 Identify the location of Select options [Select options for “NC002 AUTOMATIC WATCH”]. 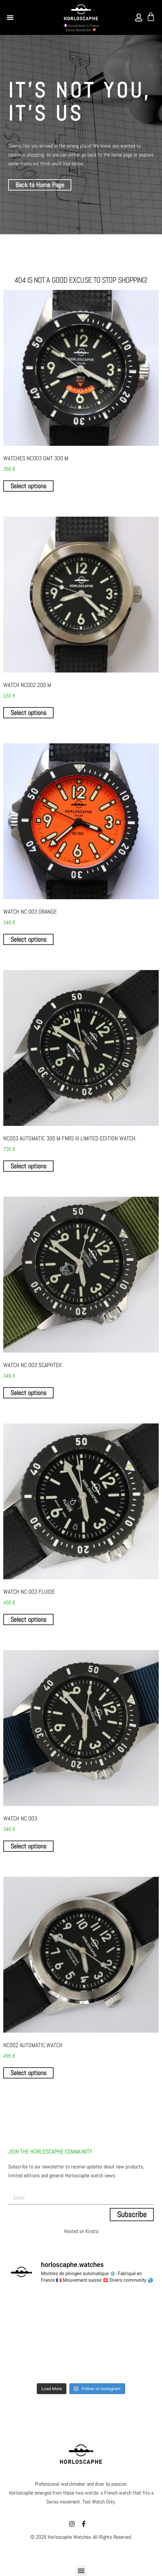
(28, 2073).